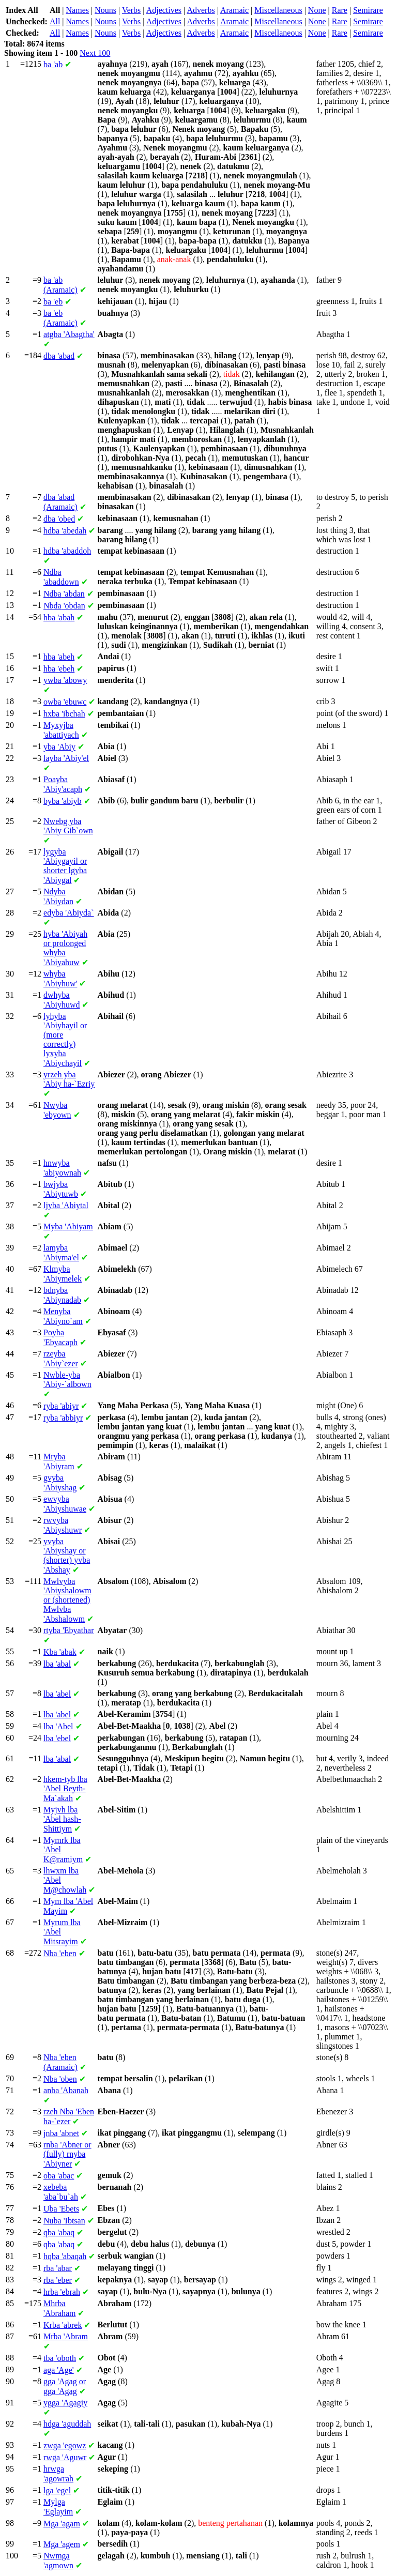 This screenshot has width=397, height=2576. Describe the element at coordinates (64, 2457) in the screenshot. I see `'Aguwr` at that location.